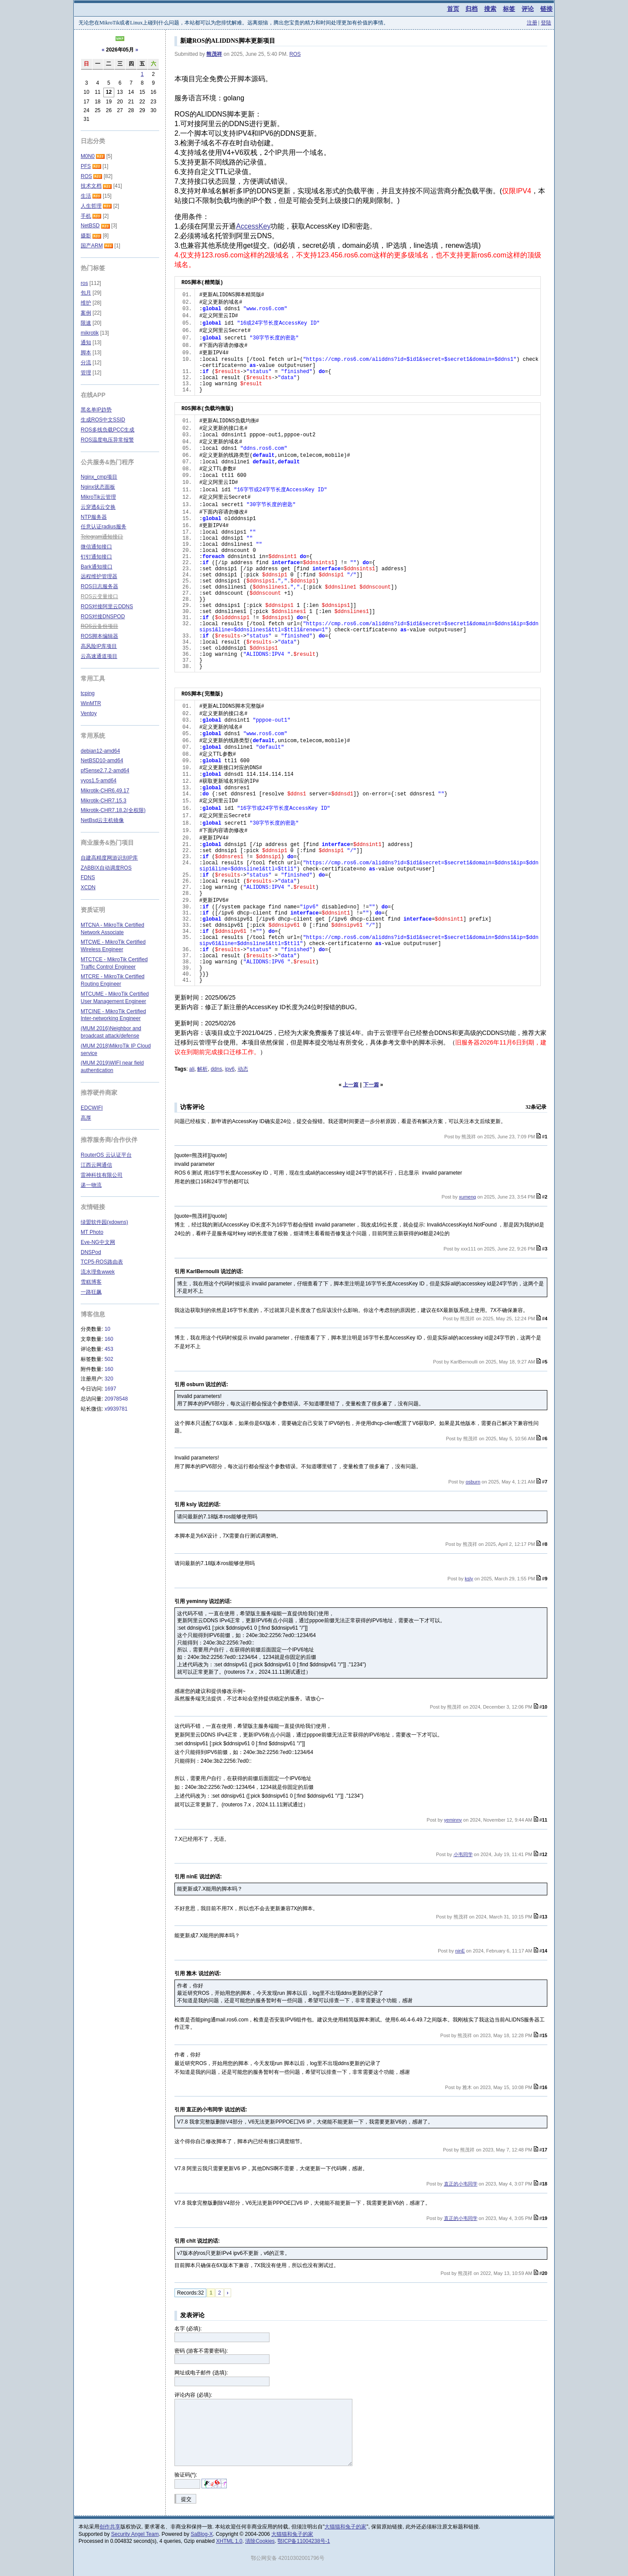 The image size is (628, 2576). I want to click on 小韦同学, so click(463, 1854).